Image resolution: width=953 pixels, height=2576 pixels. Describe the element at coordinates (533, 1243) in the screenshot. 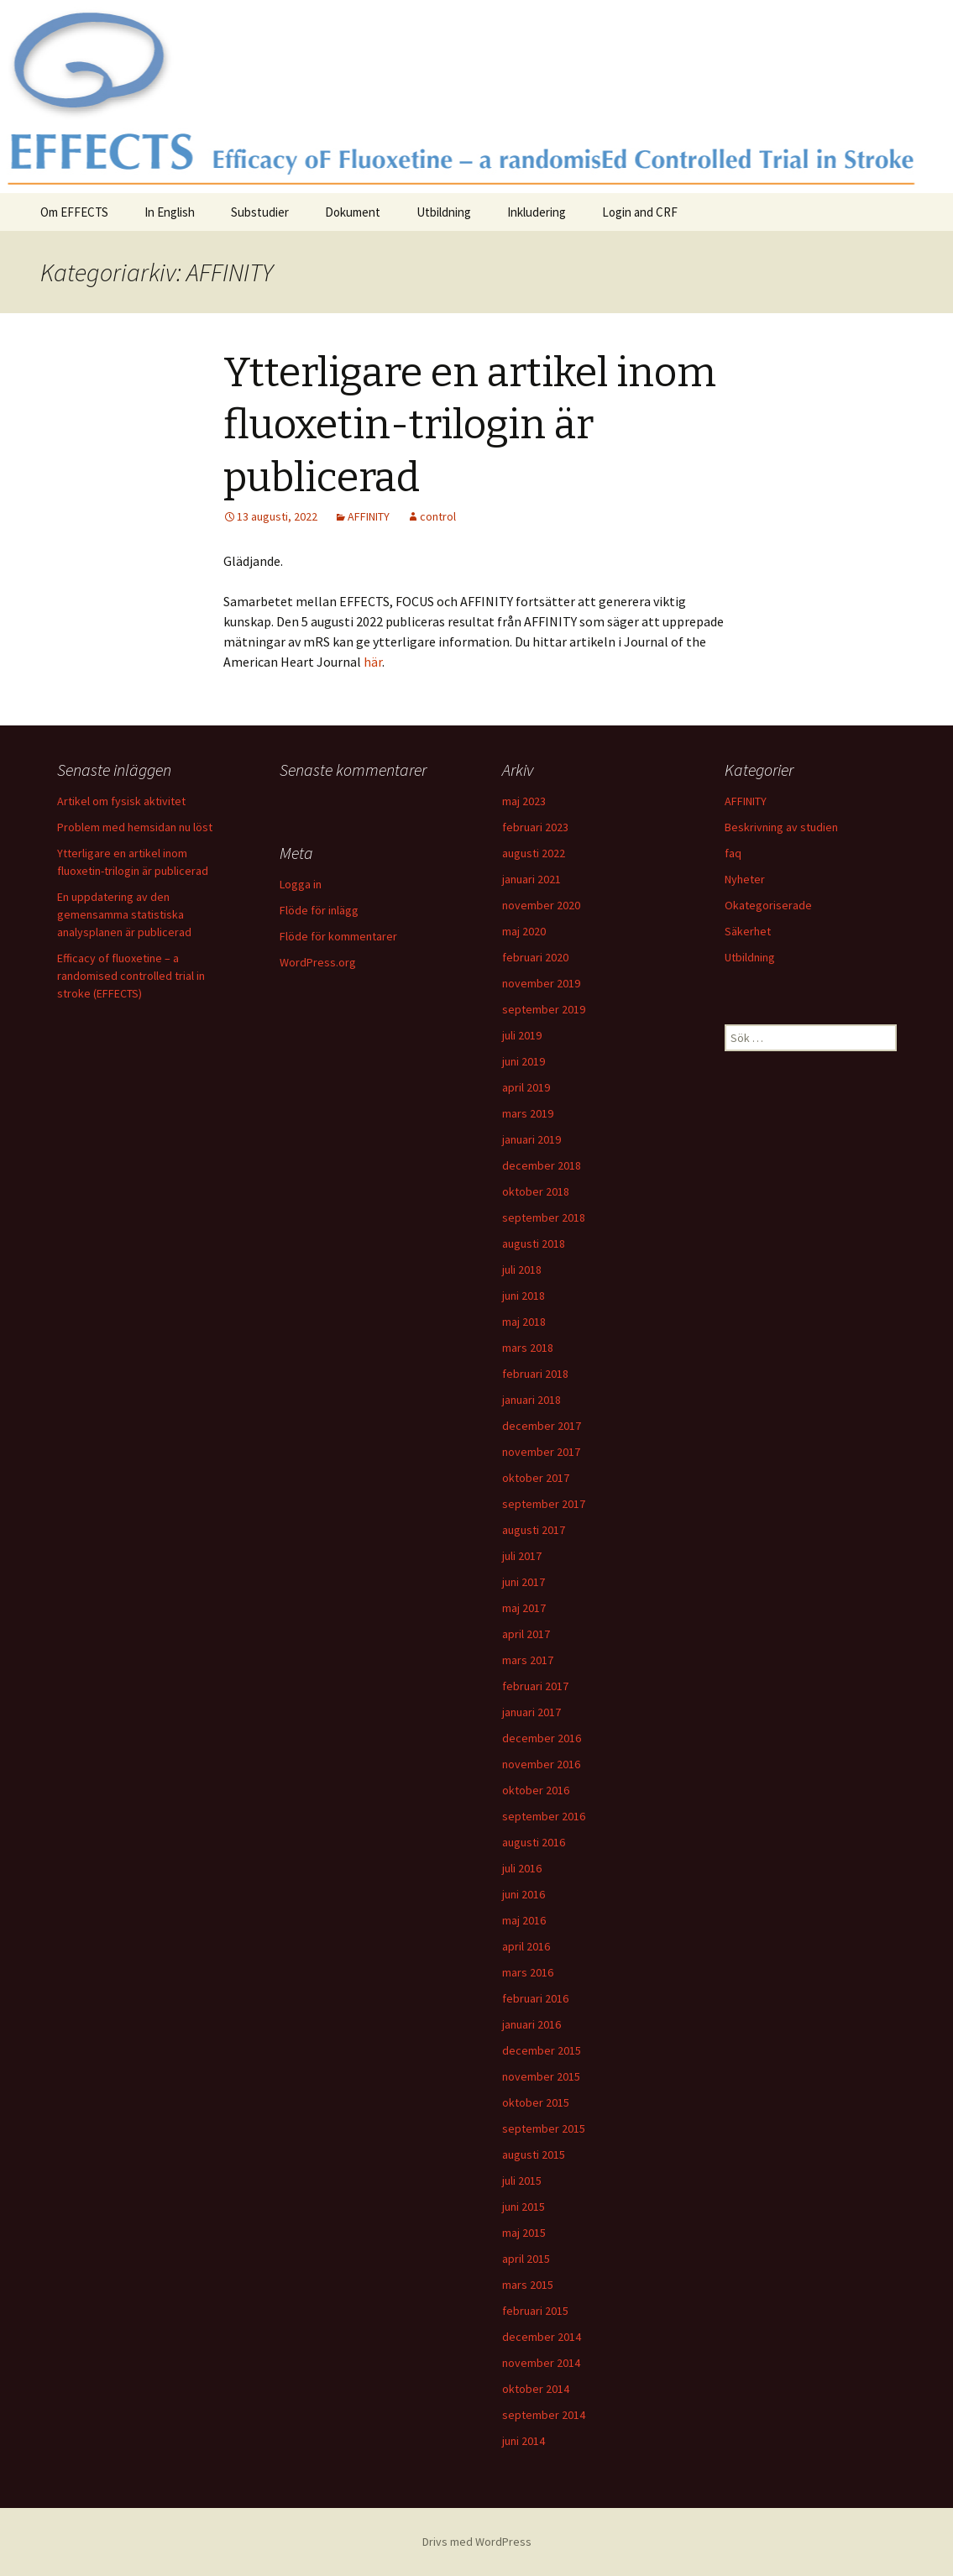

I see `augusti 2018` at that location.